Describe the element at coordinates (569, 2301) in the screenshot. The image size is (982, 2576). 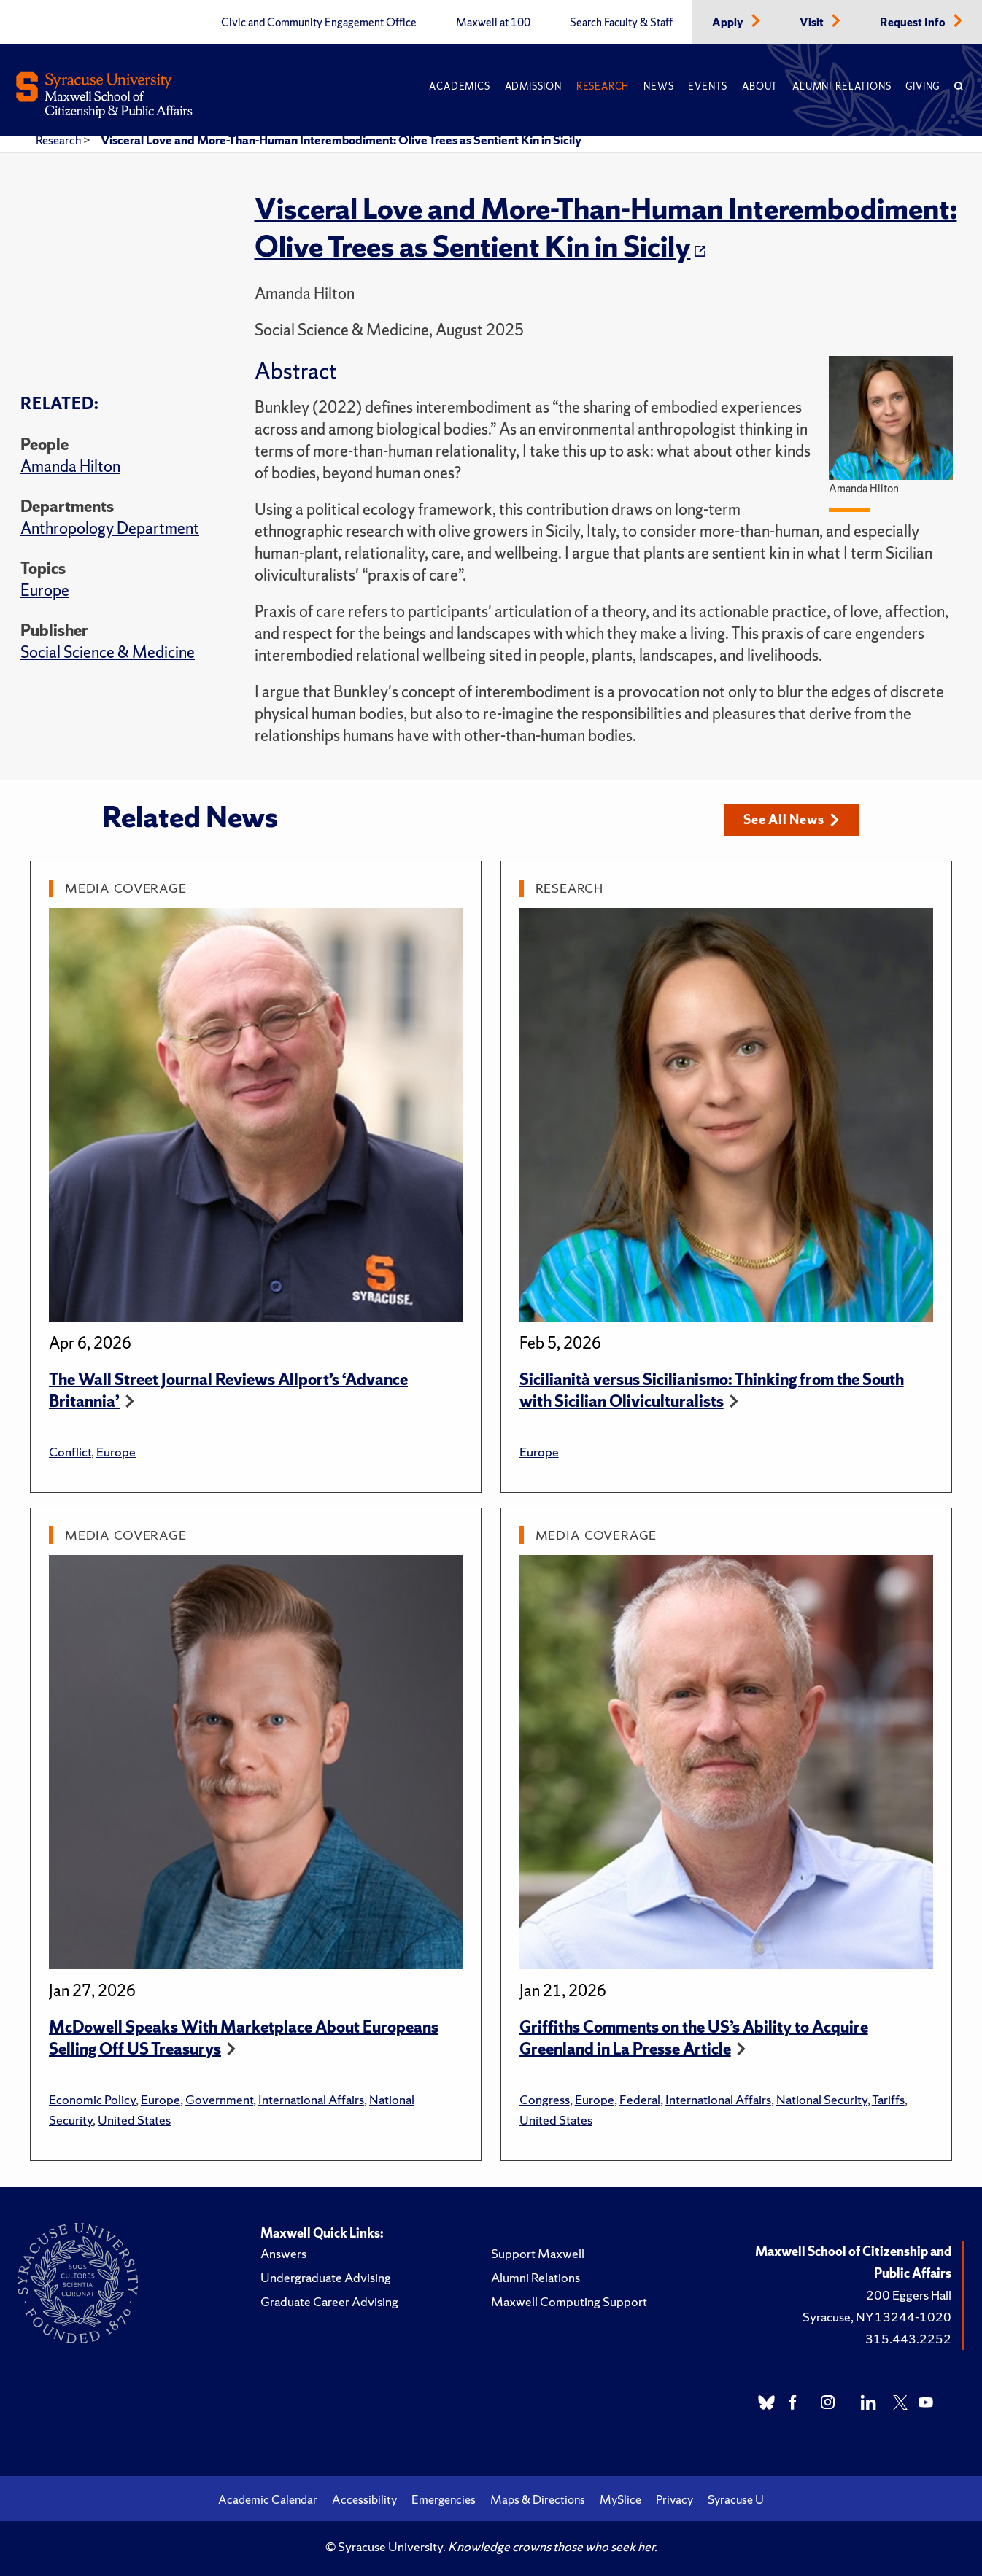
I see `Maxwell Computing Support` at that location.